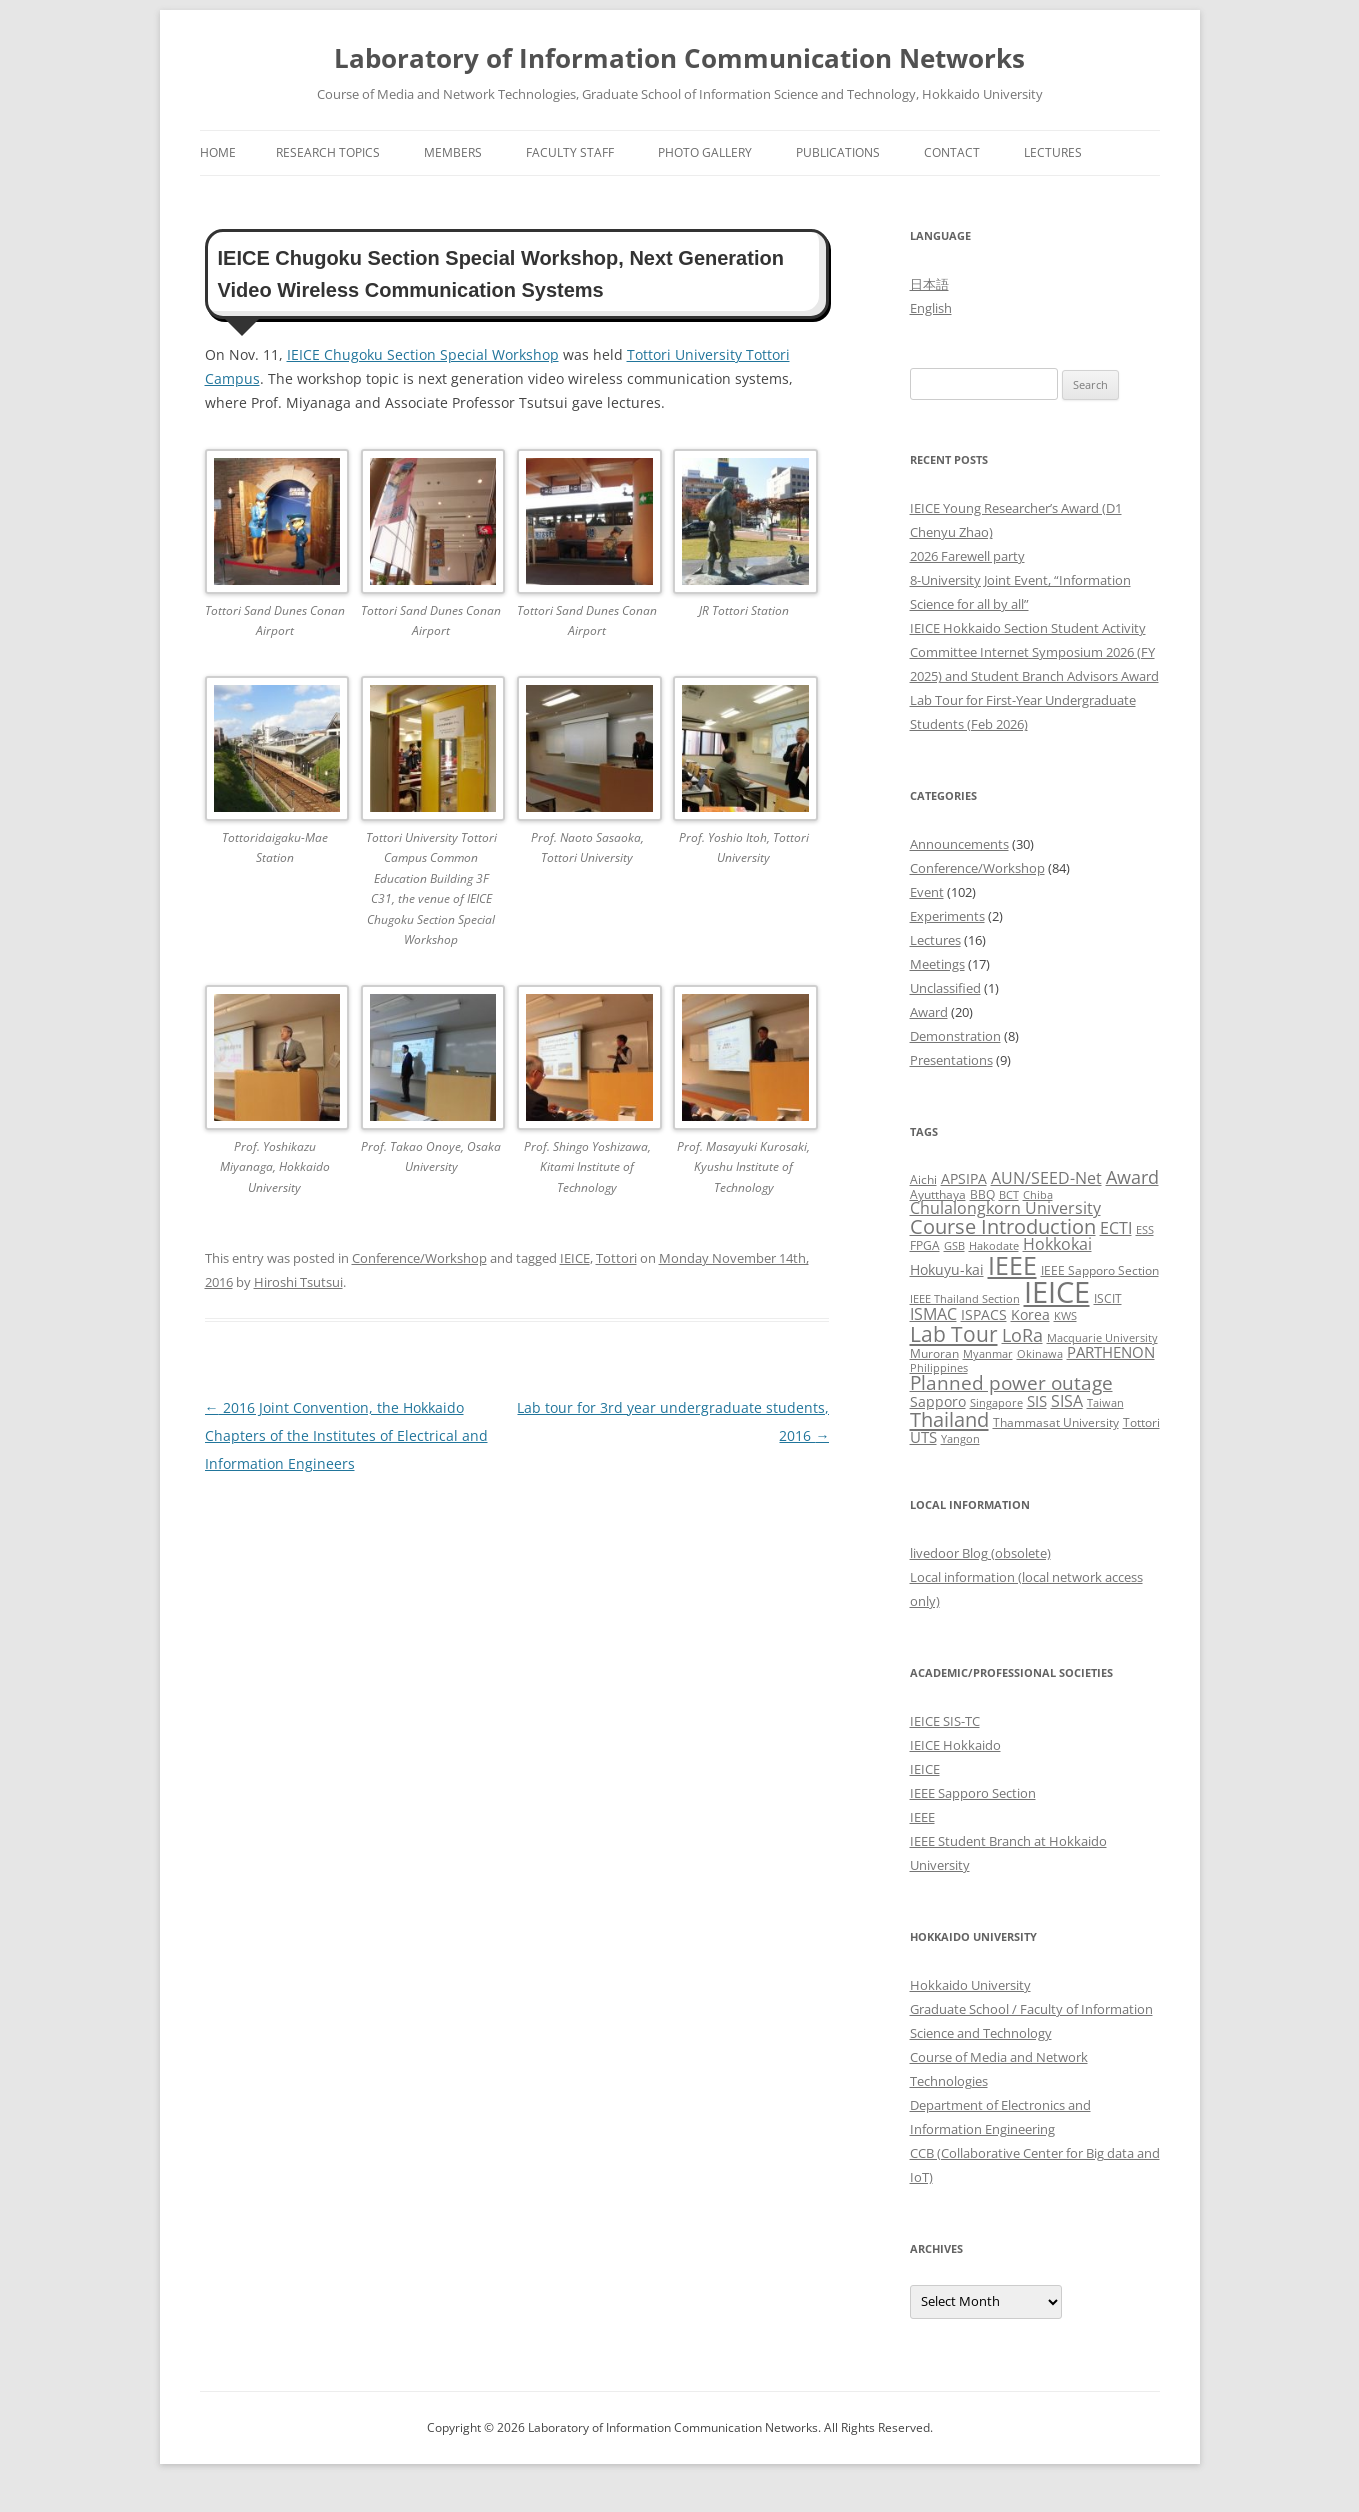  Describe the element at coordinates (954, 1246) in the screenshot. I see `GSB [GSB (2 items)]` at that location.